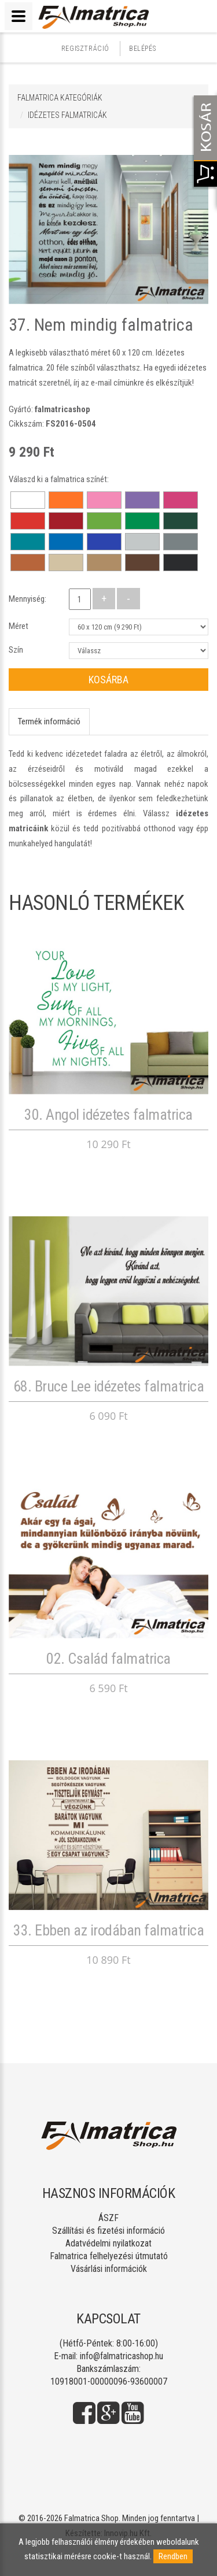 The height and width of the screenshot is (2576, 217). Describe the element at coordinates (108, 1114) in the screenshot. I see `30. Angol idézetes falmatrica` at that location.